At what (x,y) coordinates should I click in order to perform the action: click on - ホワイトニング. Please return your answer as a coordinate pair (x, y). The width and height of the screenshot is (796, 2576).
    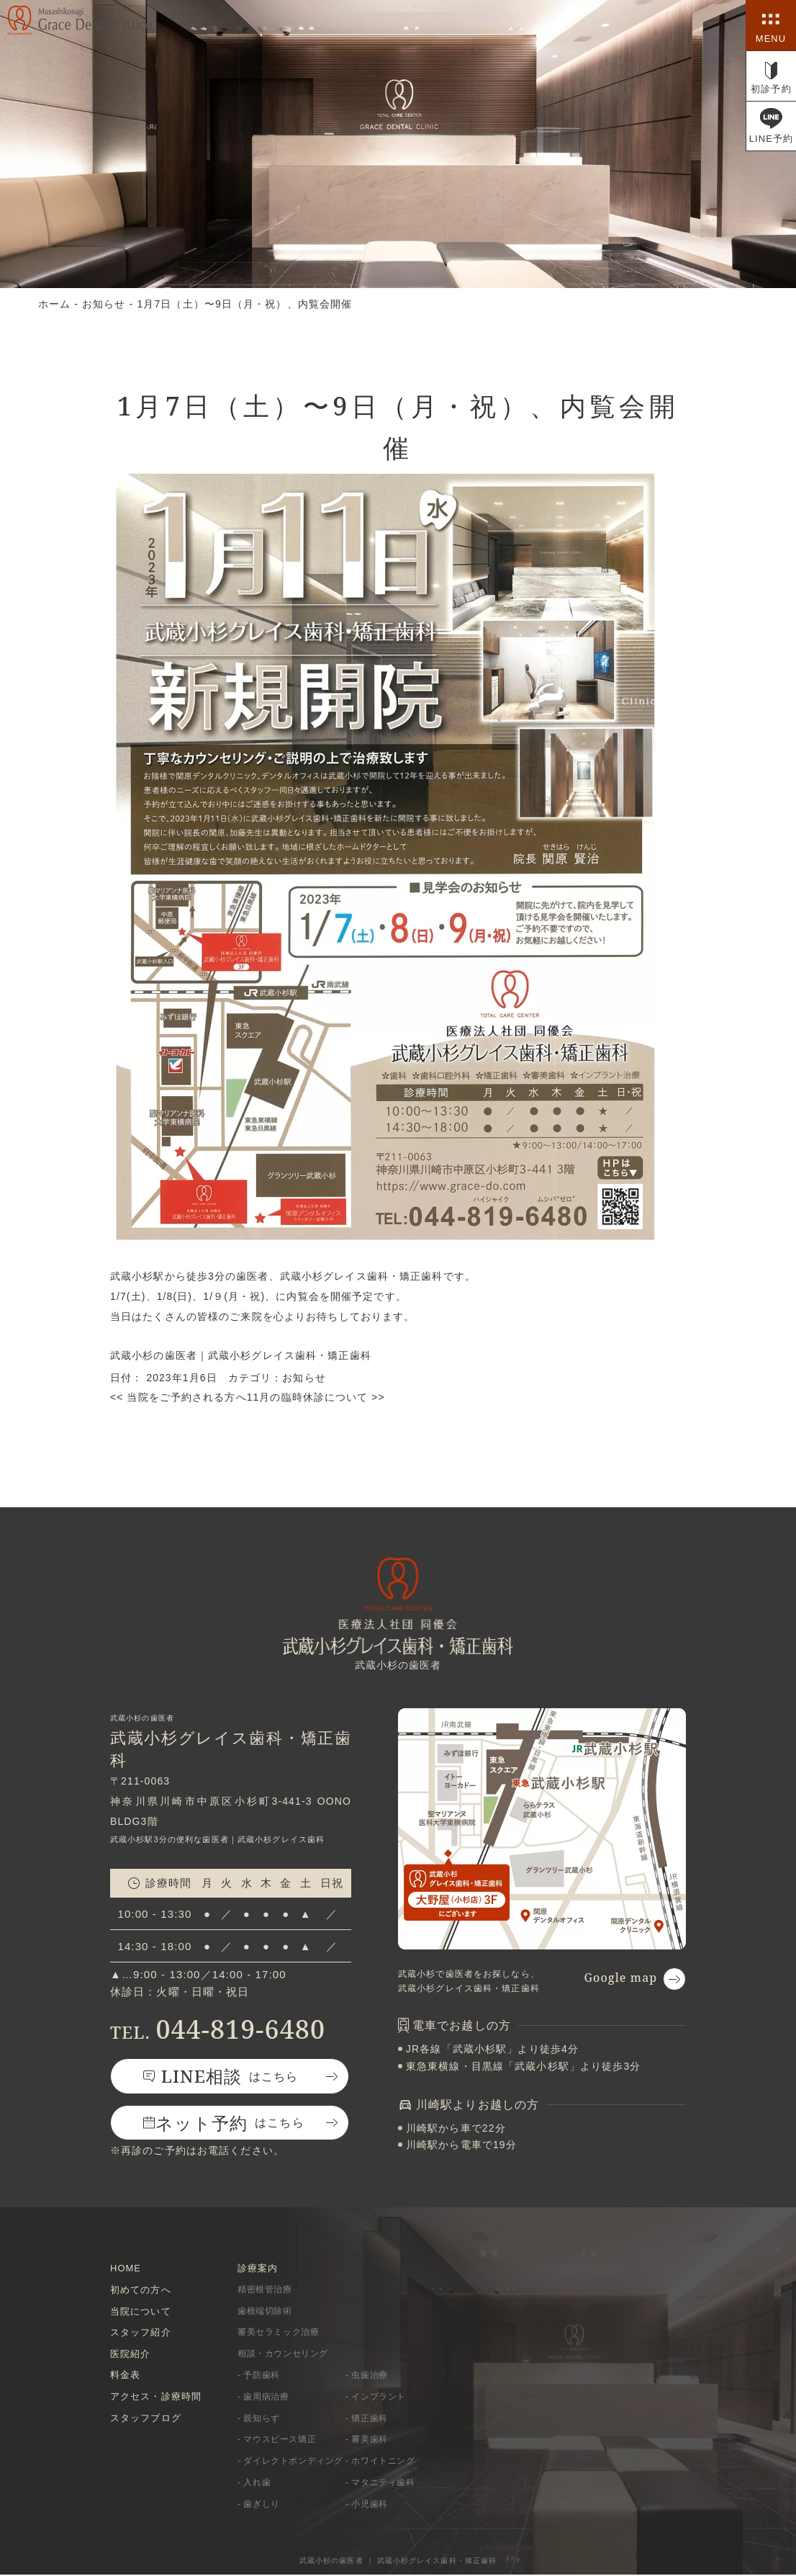
    Looking at the image, I should click on (380, 2462).